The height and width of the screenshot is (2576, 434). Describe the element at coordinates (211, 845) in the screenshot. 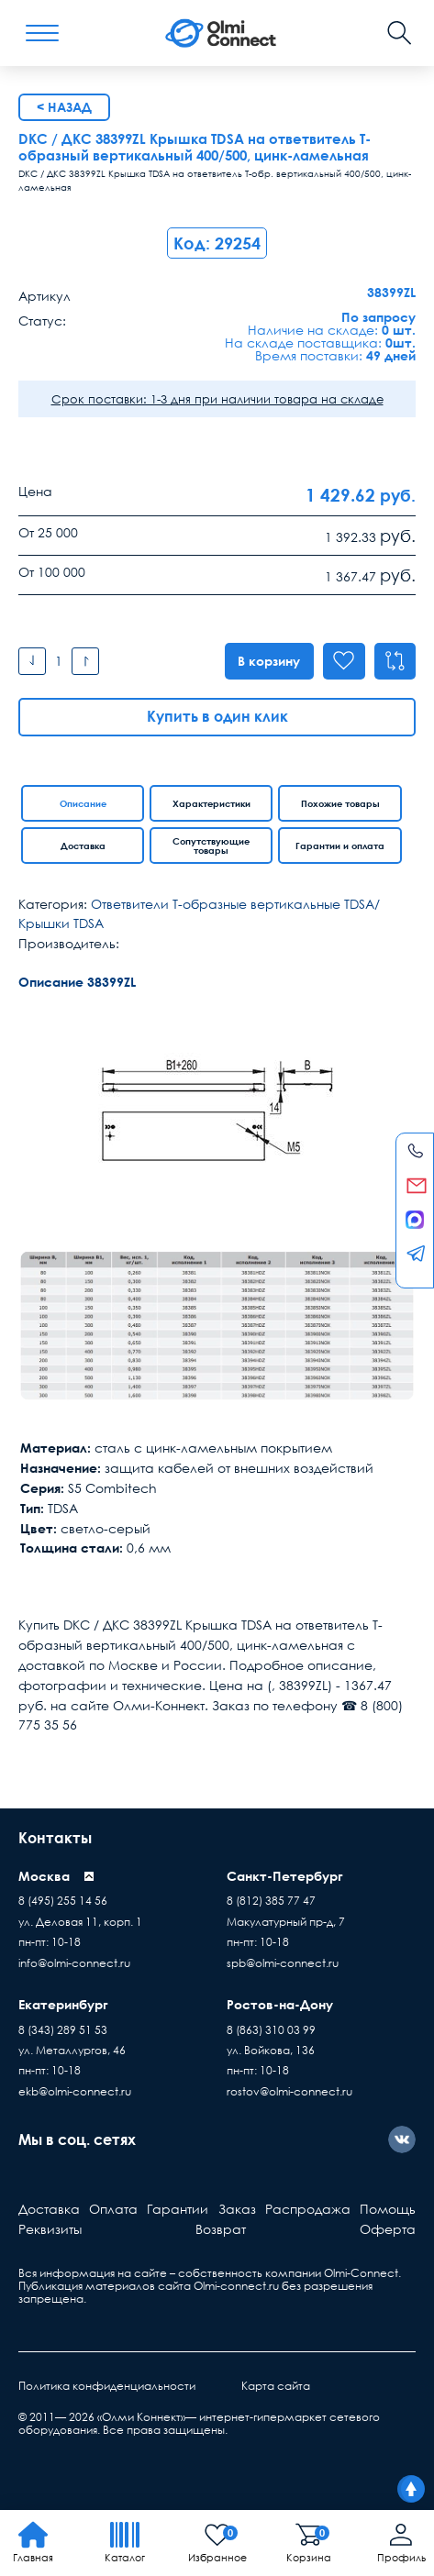

I see `Сопутствующие товары` at that location.